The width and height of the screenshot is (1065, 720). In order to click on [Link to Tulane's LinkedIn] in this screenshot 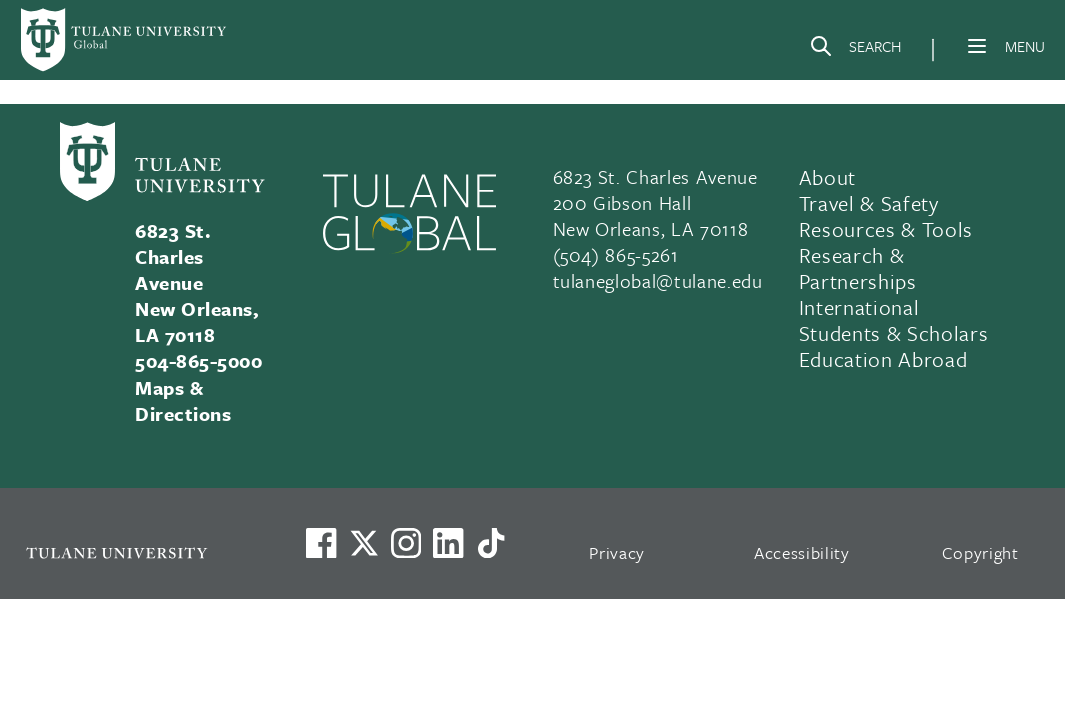, I will do `click(448, 543)`.